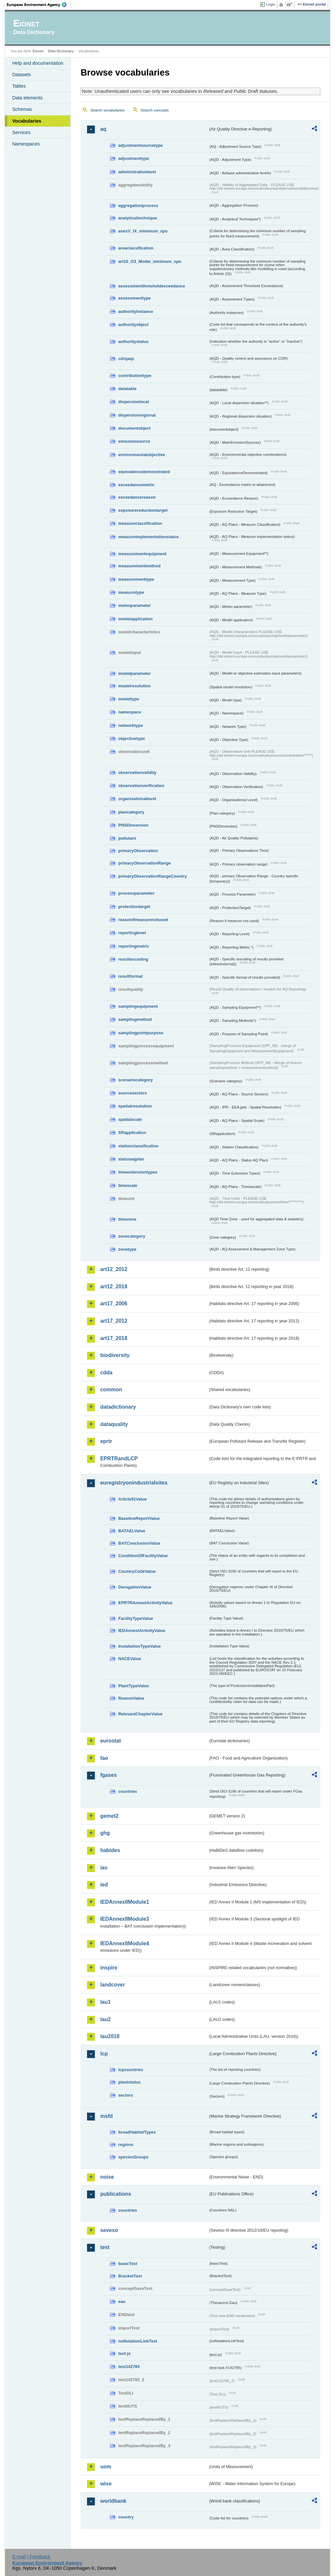 The height and width of the screenshot is (2576, 335). What do you see at coordinates (104, 1758) in the screenshot?
I see `fao` at bounding box center [104, 1758].